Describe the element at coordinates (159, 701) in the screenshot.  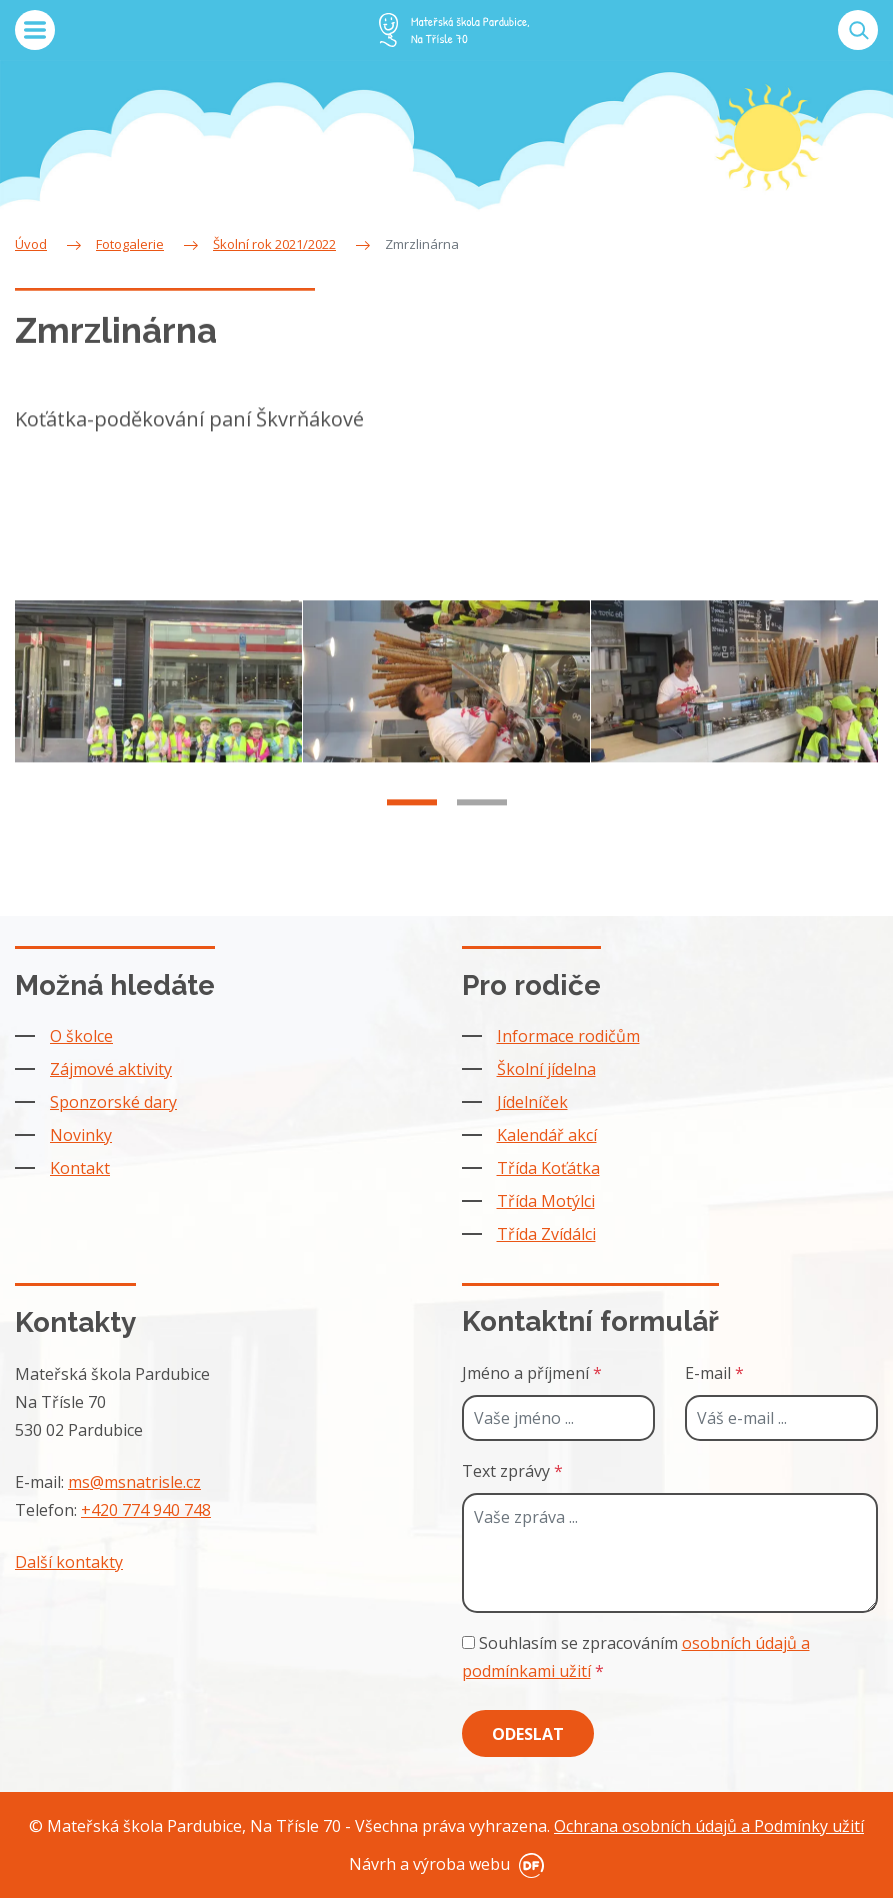
I see `[tabpanel]` at that location.